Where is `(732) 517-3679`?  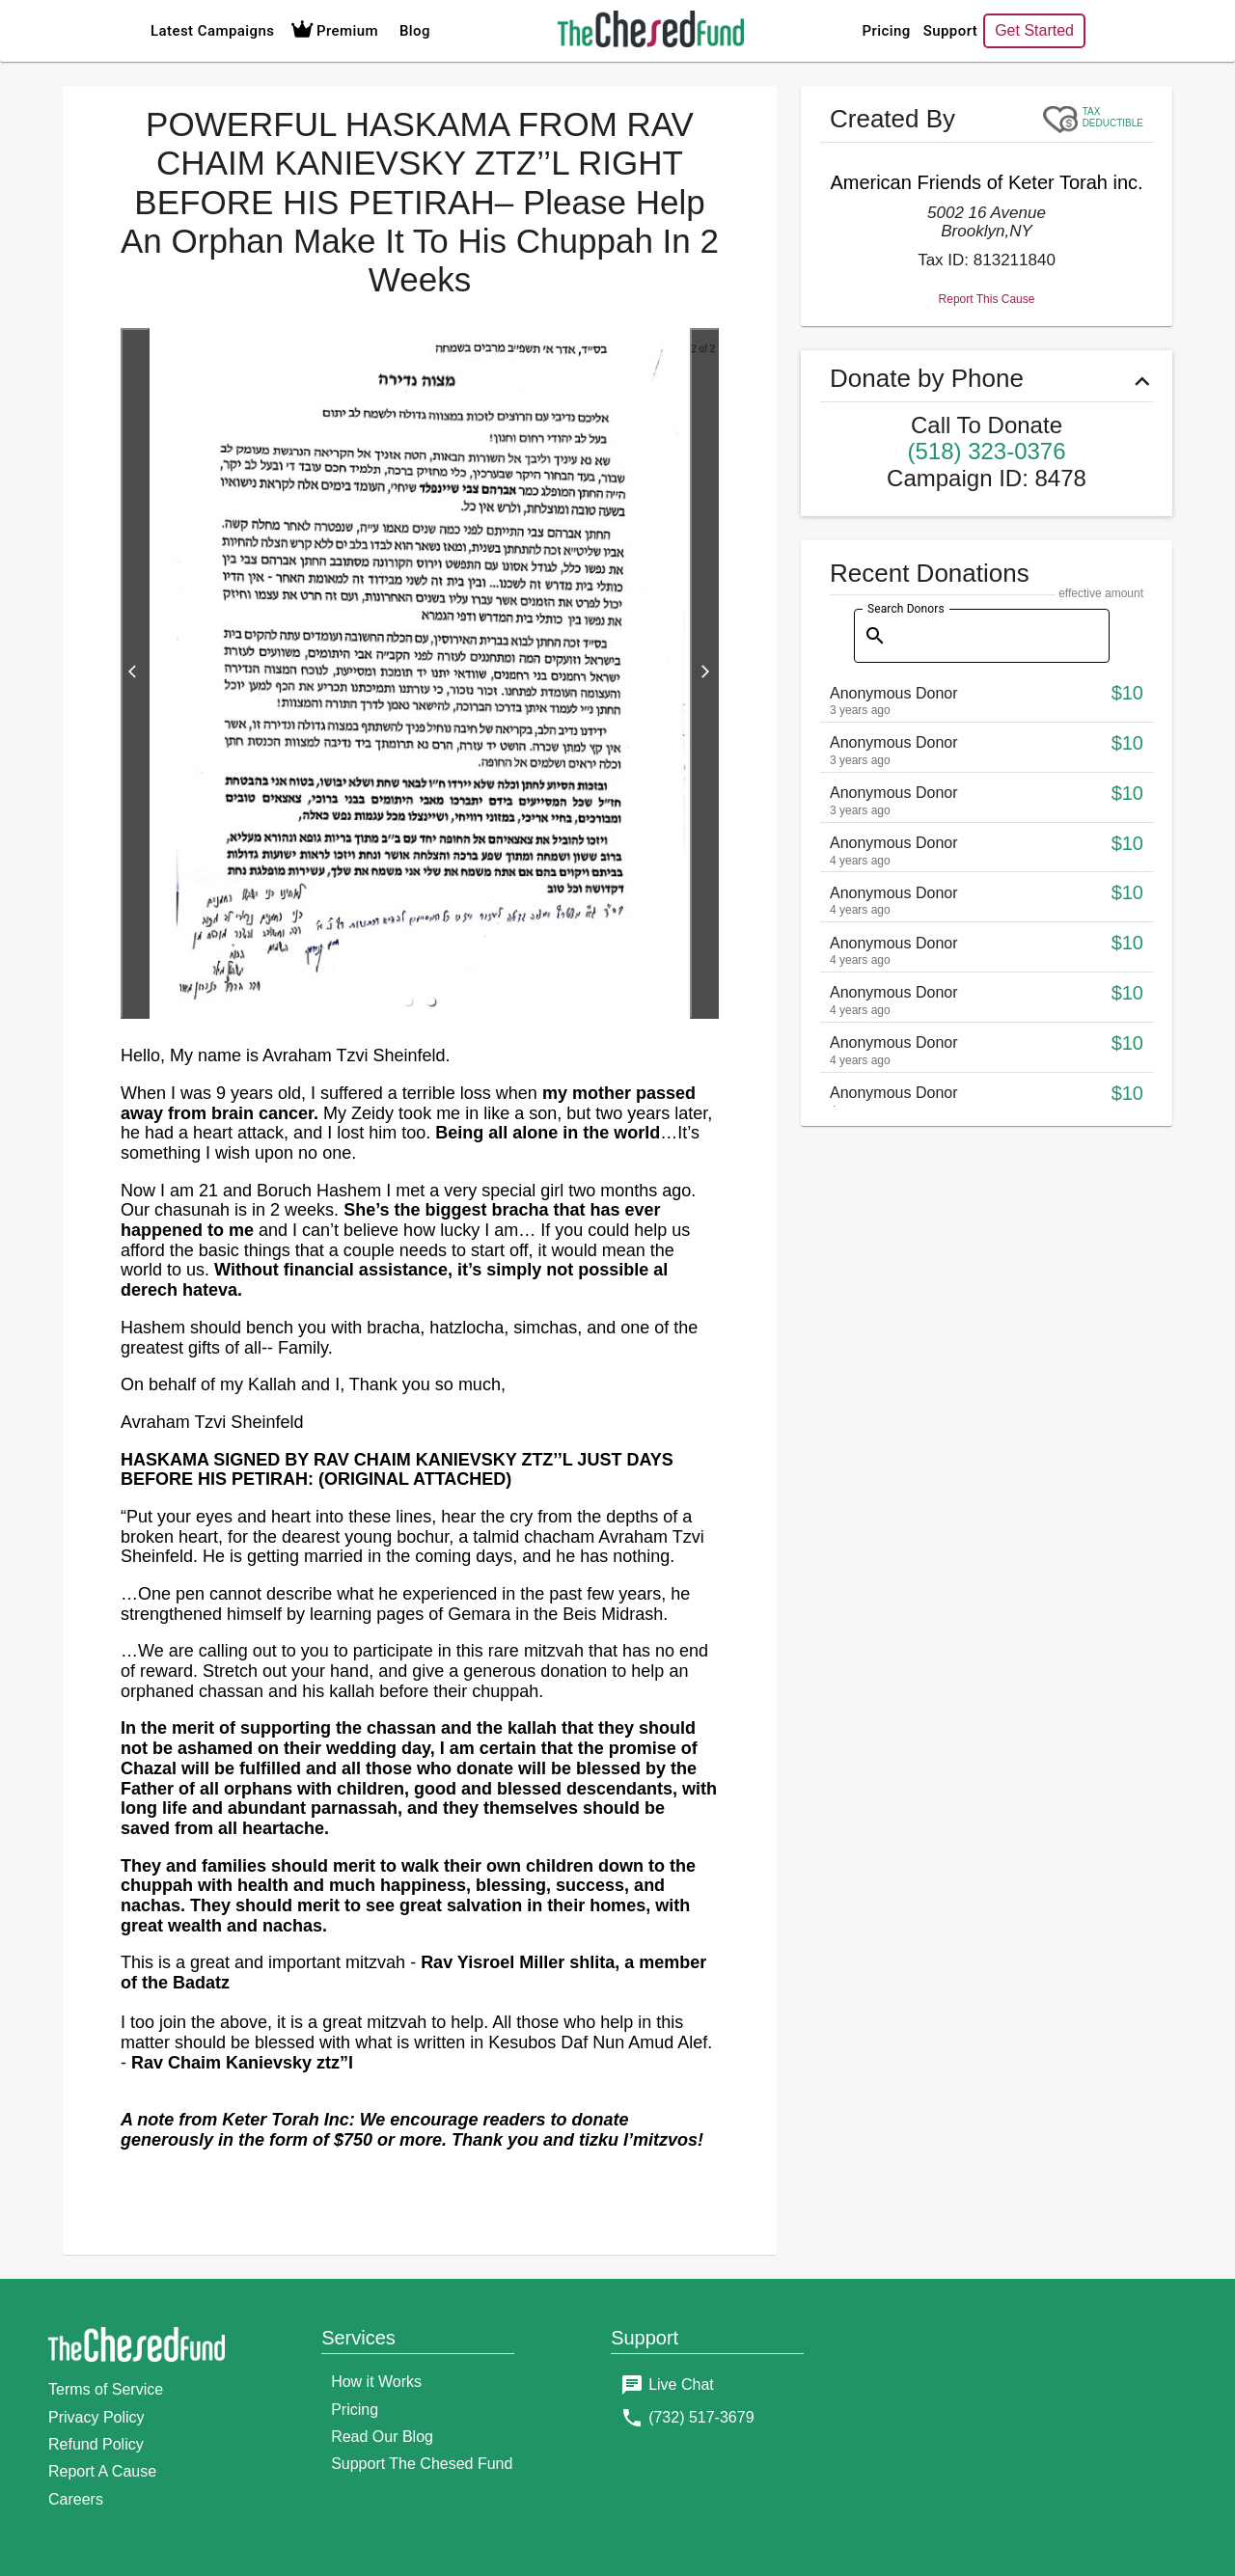
(732) 517-3679 is located at coordinates (701, 2417).